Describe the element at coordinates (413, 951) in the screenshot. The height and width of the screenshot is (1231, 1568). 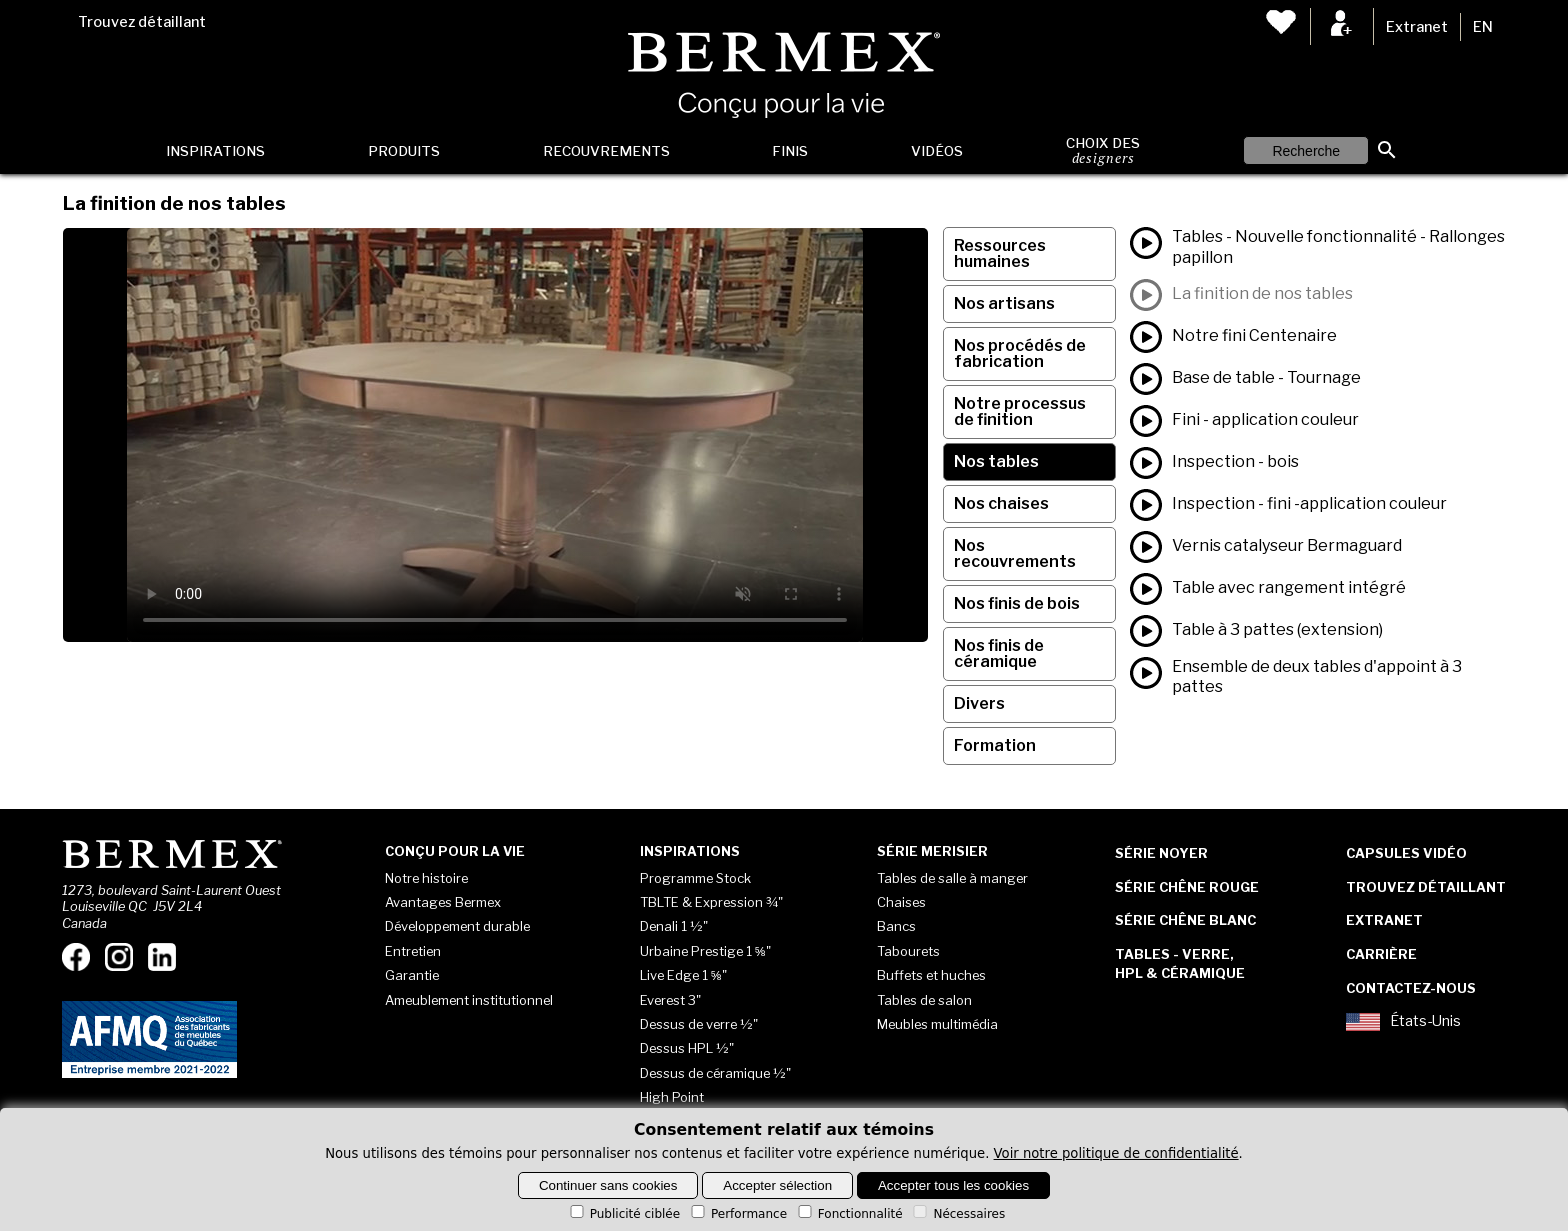
I see `Entretien` at that location.